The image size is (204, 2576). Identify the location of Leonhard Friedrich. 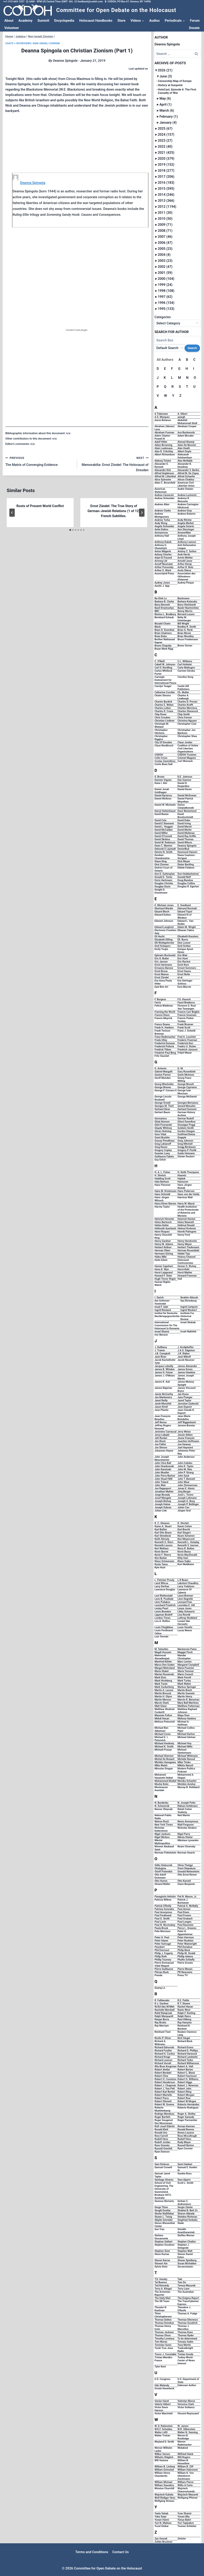
(165, 1605).